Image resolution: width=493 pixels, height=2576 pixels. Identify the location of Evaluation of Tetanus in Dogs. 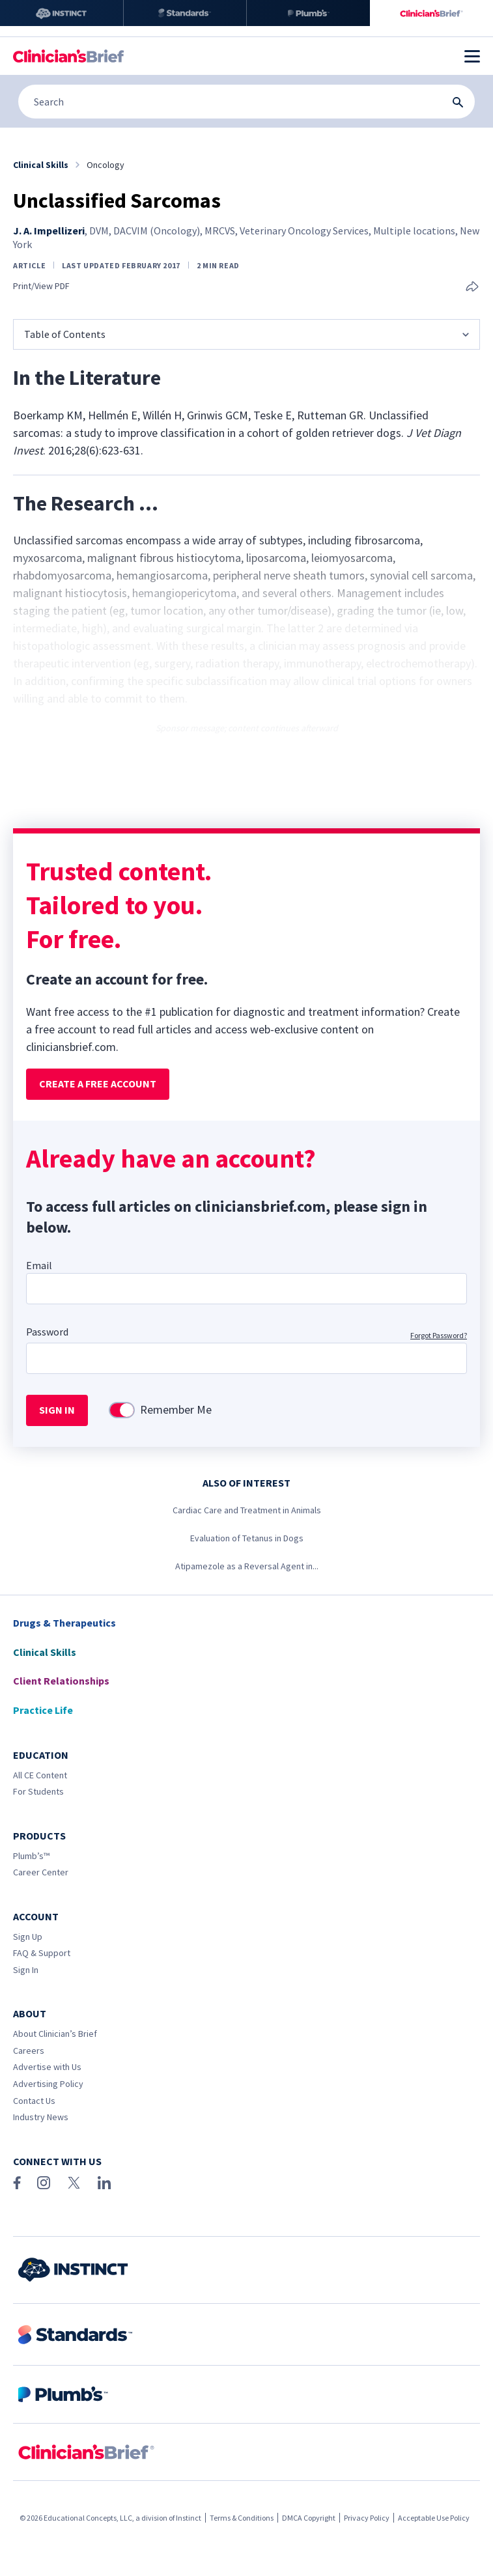
(246, 1538).